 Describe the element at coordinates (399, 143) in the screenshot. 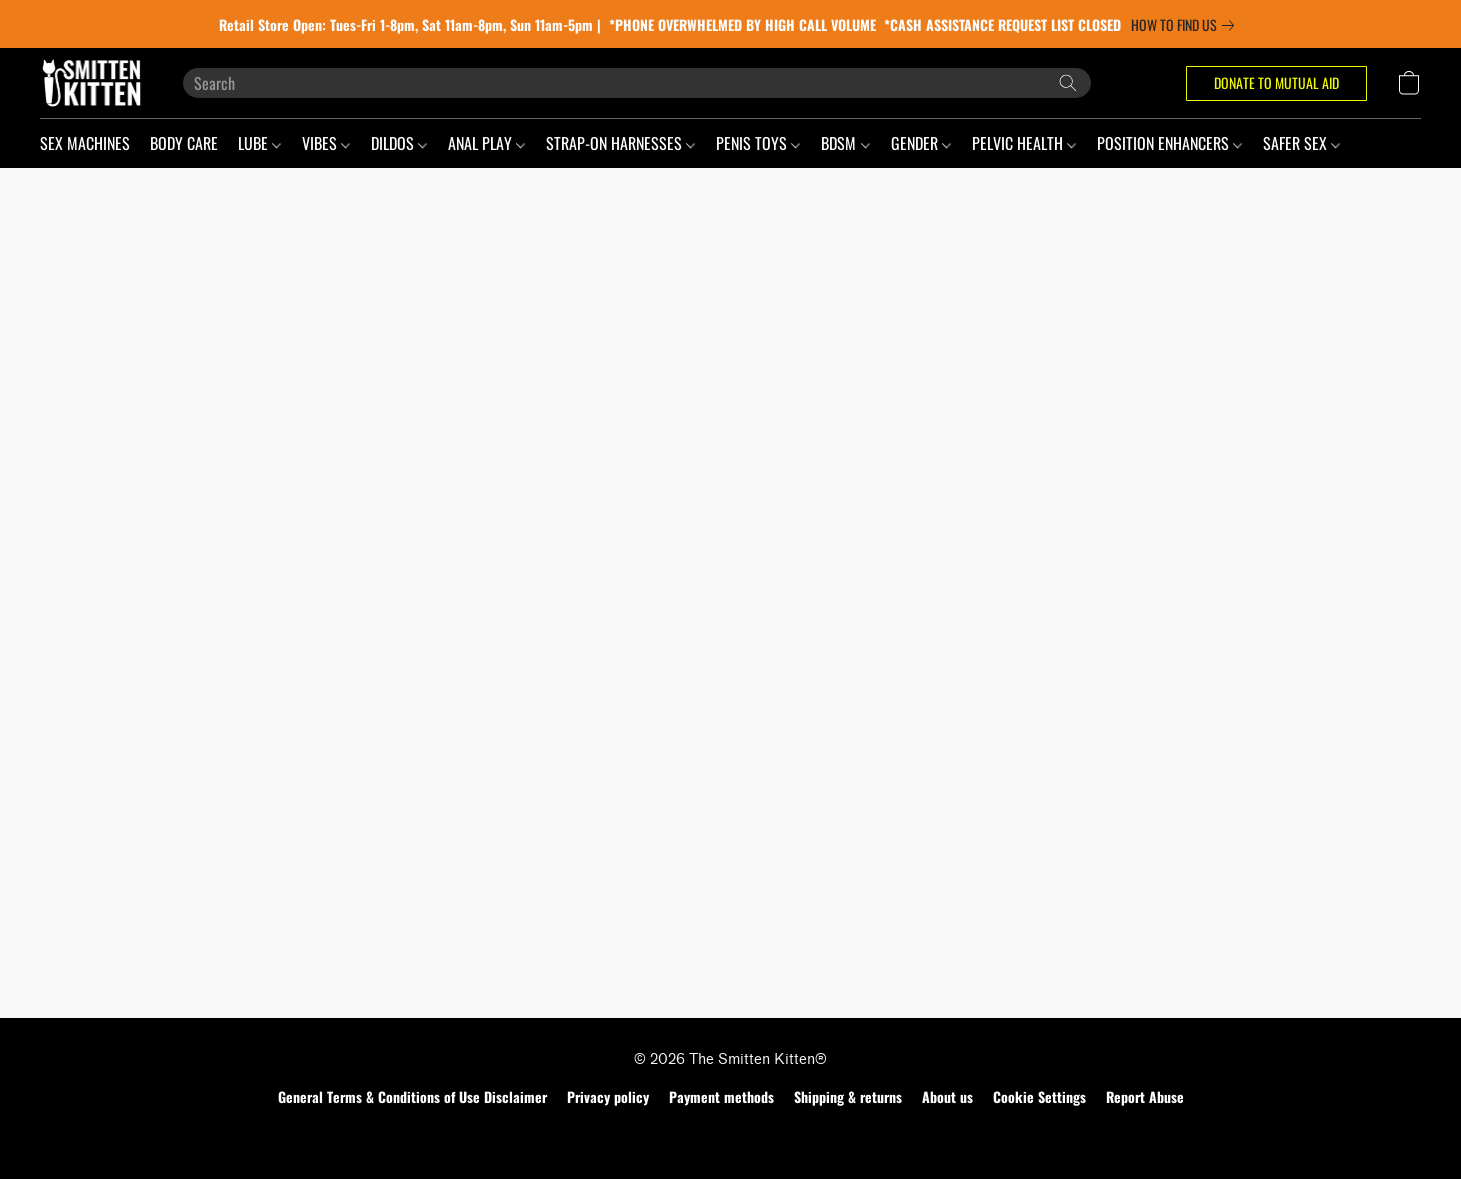

I see `DILDOS` at that location.